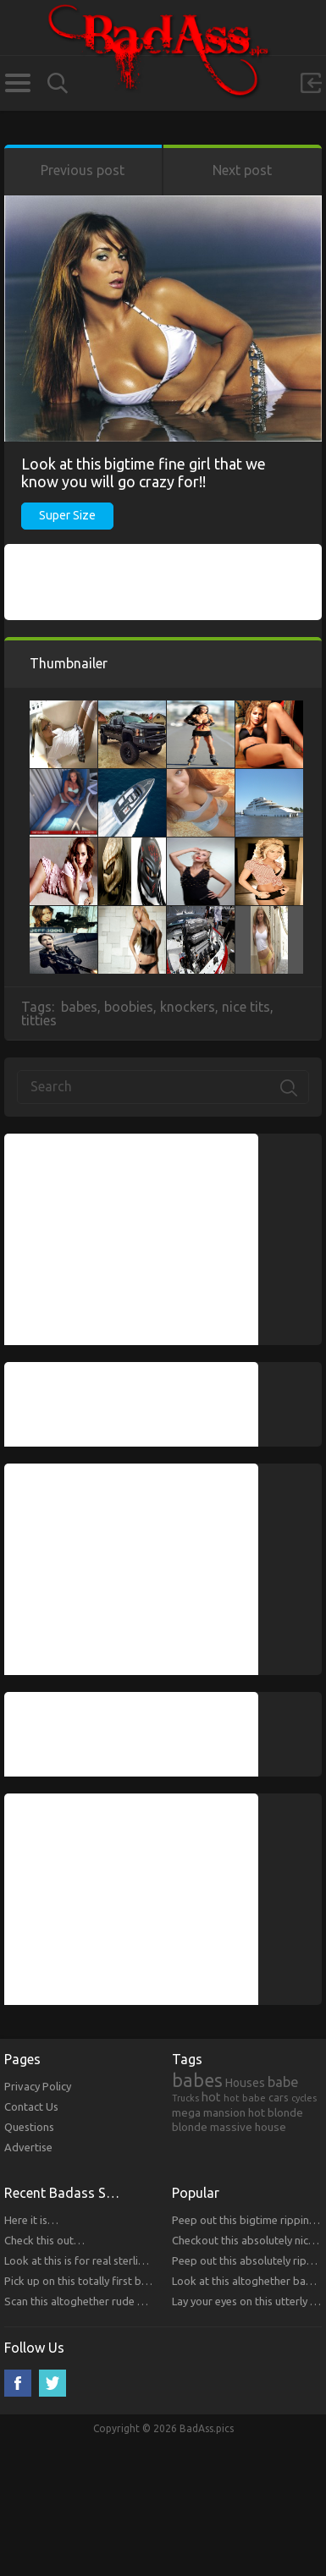  What do you see at coordinates (28, 2147) in the screenshot?
I see `Advertise` at bounding box center [28, 2147].